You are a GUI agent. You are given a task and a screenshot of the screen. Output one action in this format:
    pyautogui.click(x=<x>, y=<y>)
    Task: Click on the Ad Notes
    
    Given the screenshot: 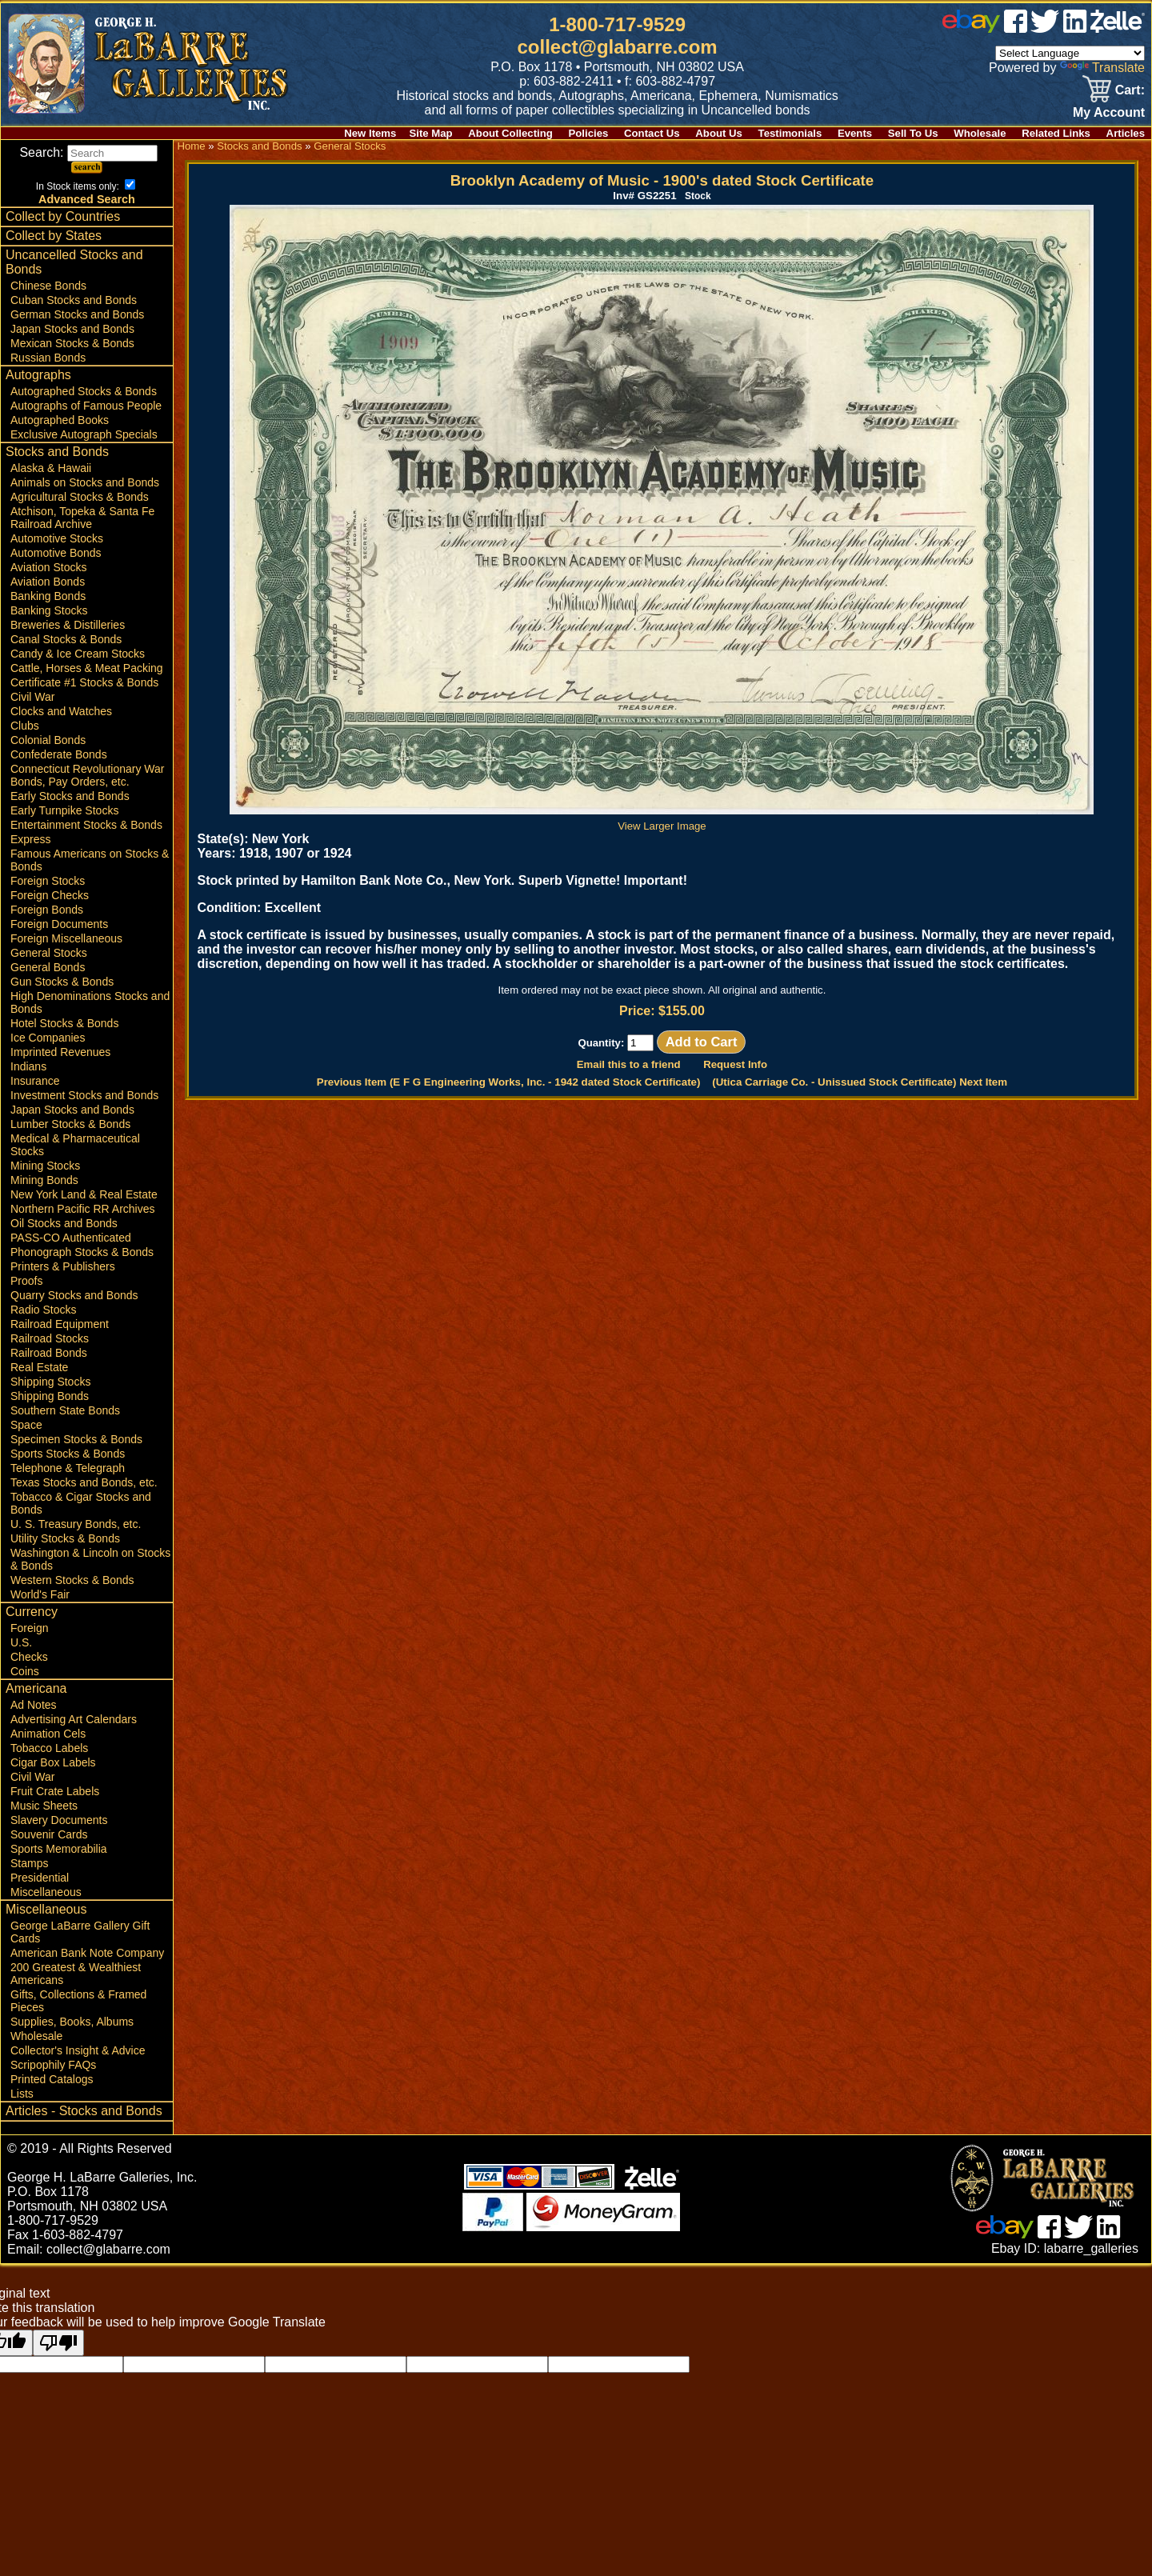 What is the action you would take?
    pyautogui.click(x=33, y=1704)
    